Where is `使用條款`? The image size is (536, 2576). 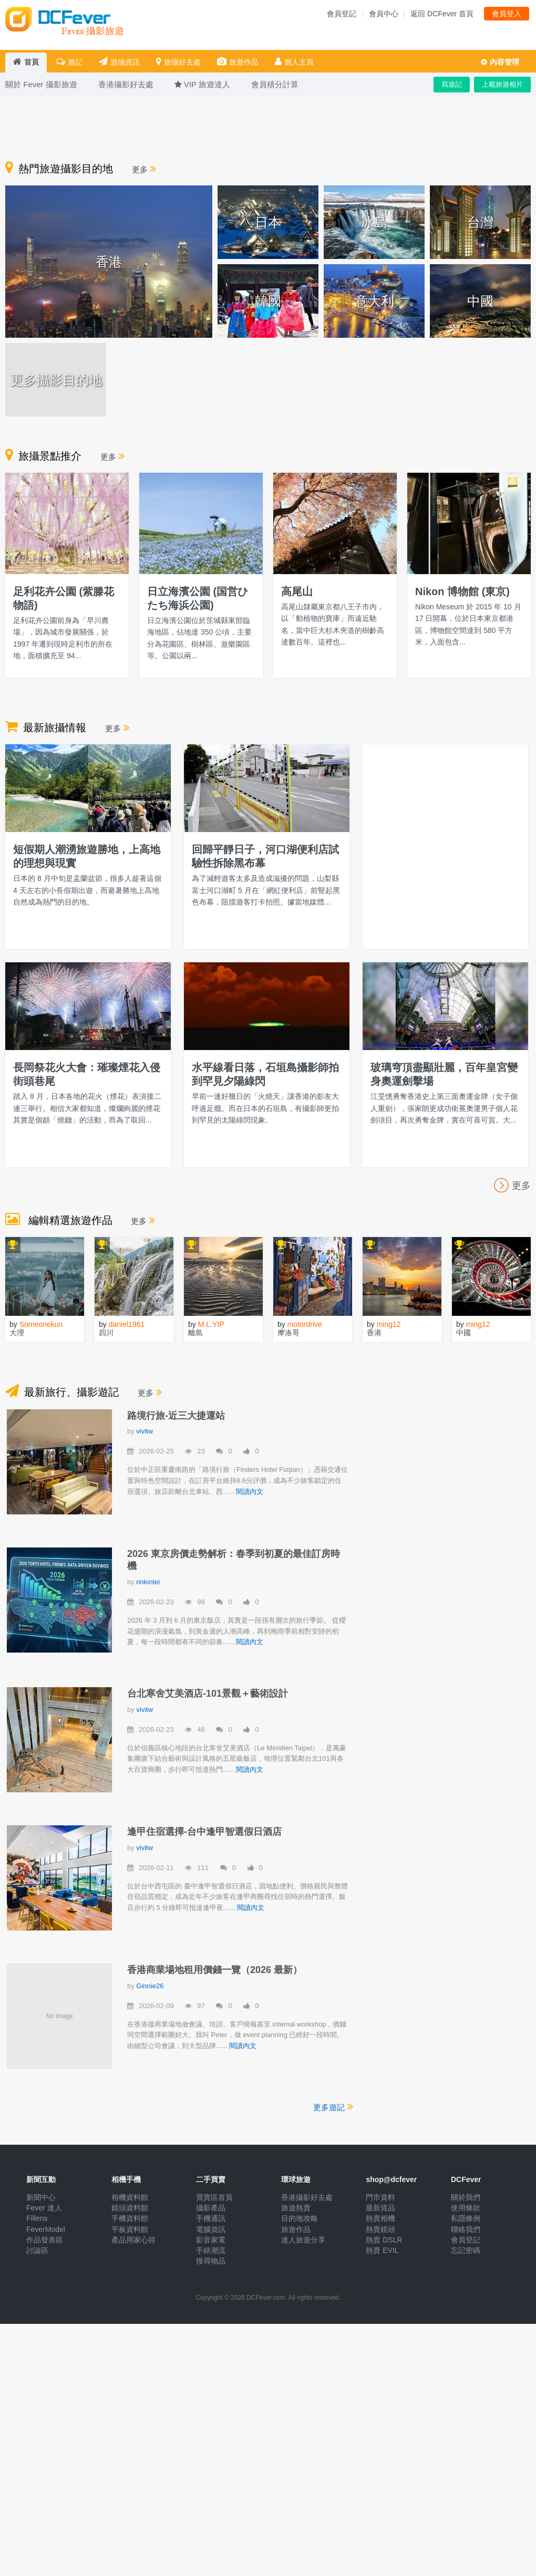 使用條款 is located at coordinates (465, 2208).